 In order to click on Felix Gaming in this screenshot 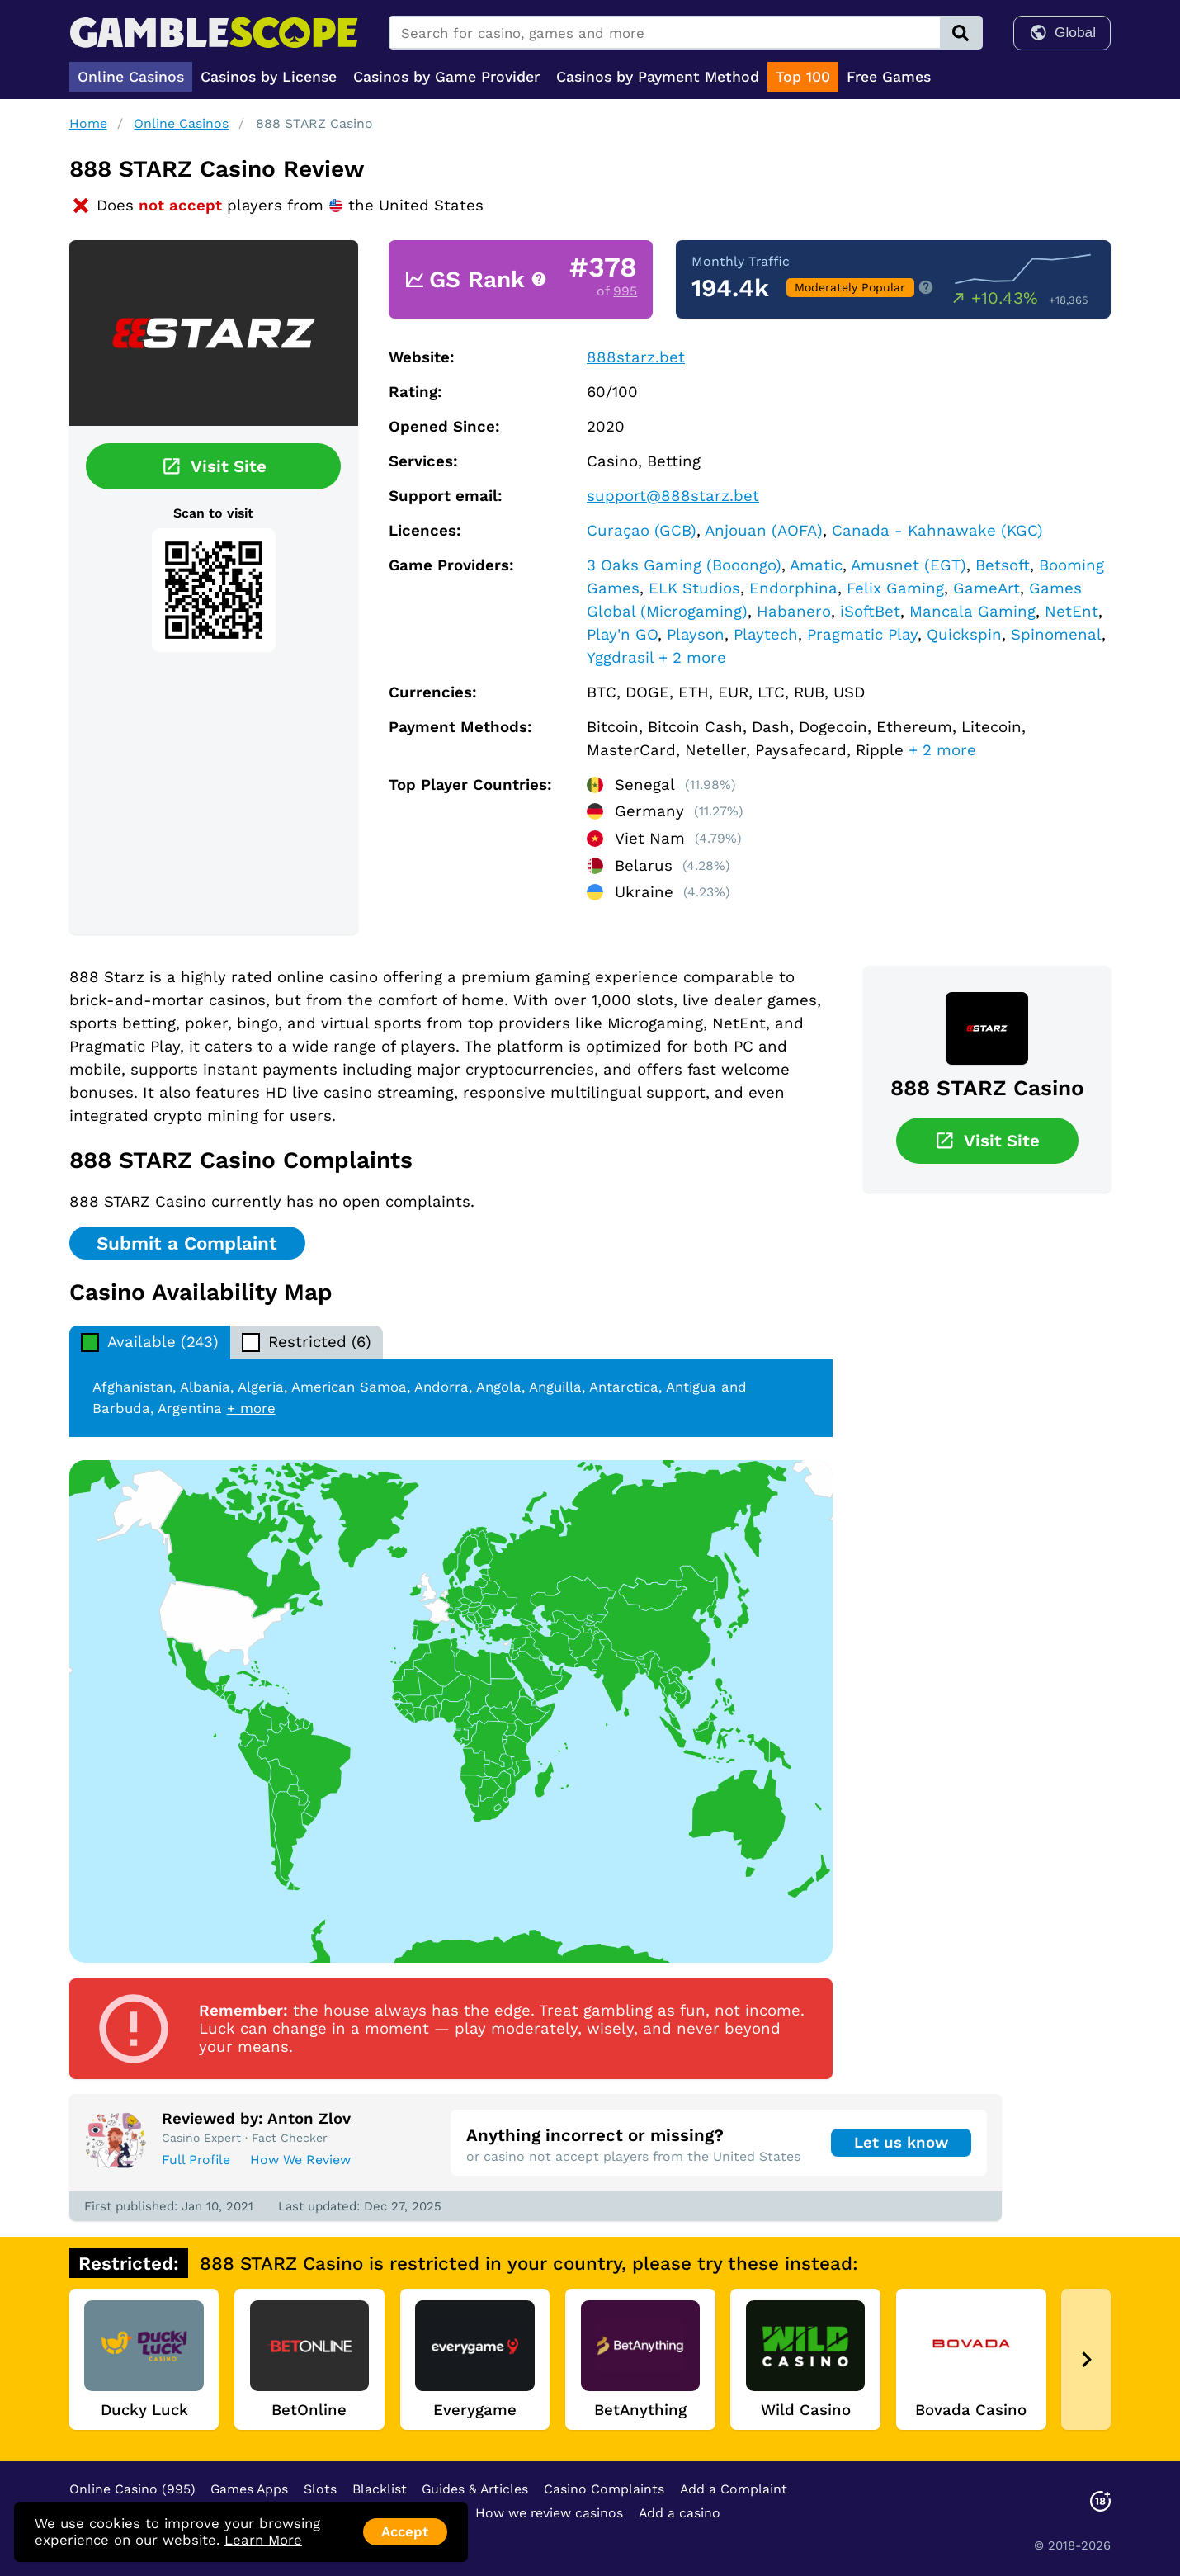, I will do `click(895, 588)`.